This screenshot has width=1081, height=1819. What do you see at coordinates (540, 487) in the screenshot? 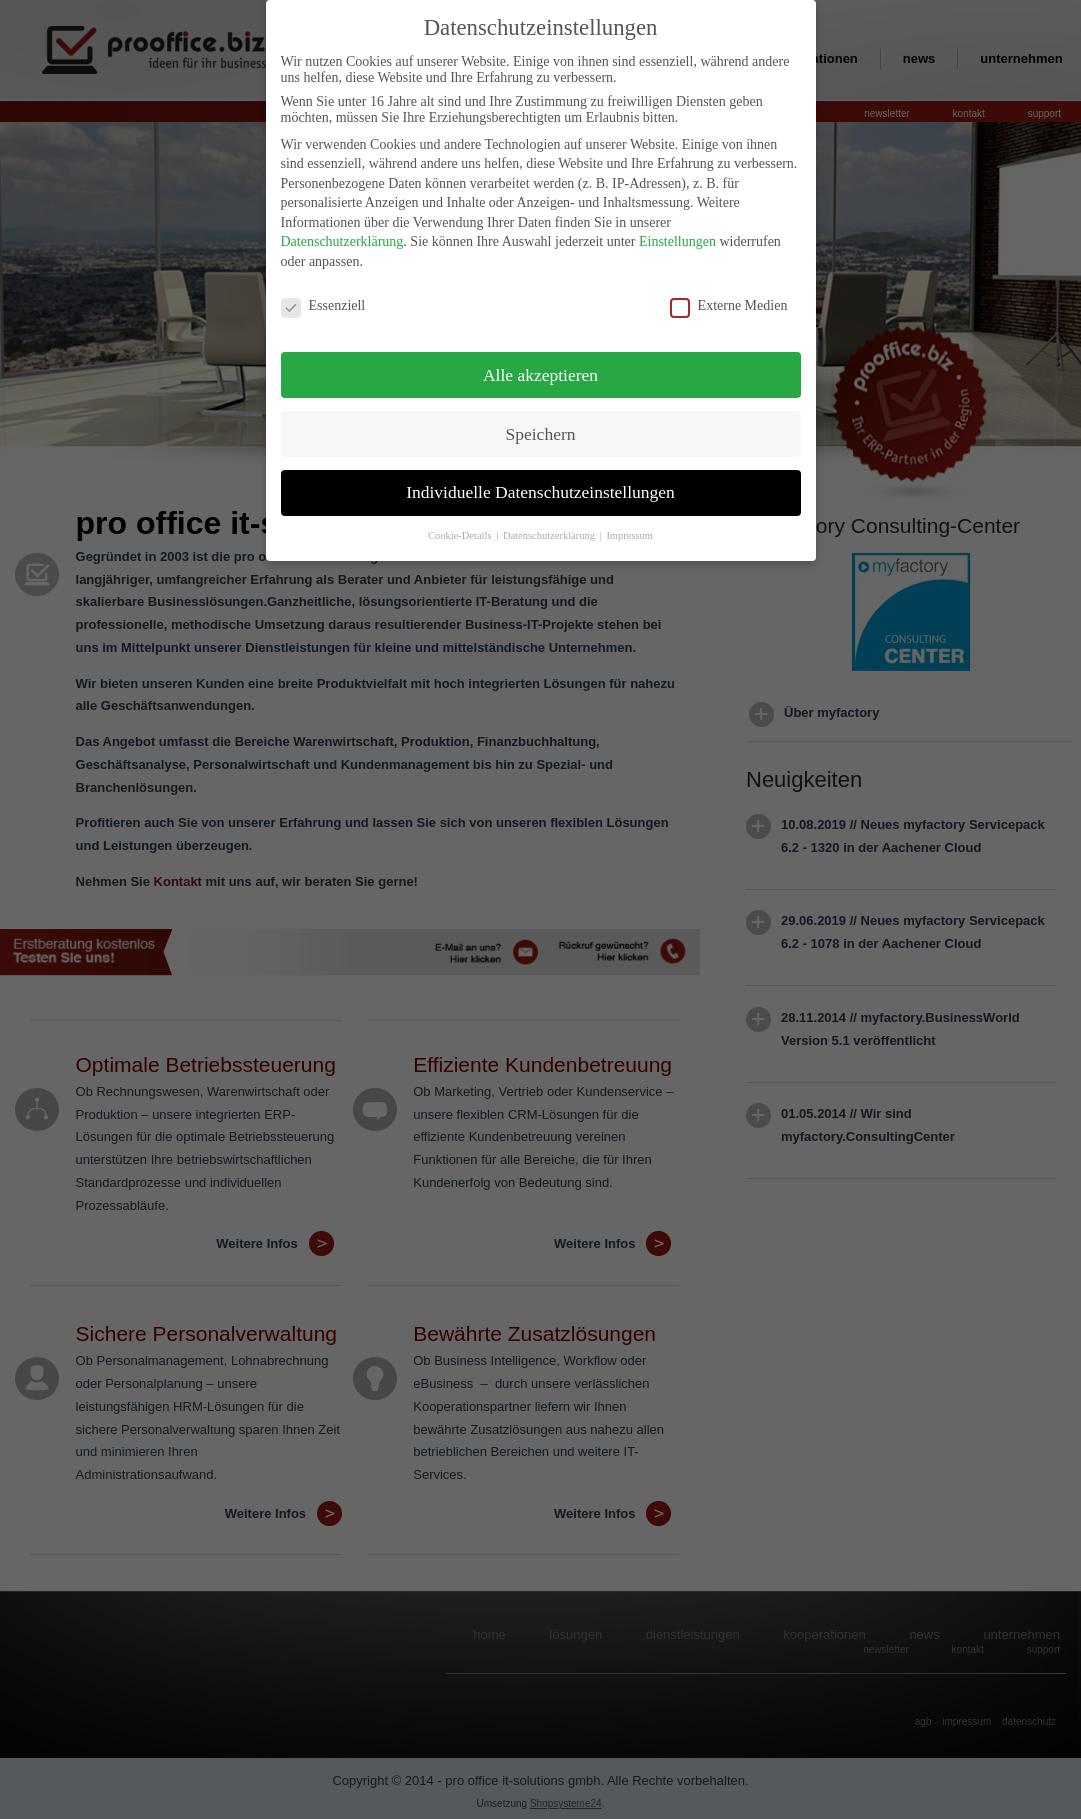
I see `Individuelle Datenschutzeinstellungen [button]` at bounding box center [540, 487].